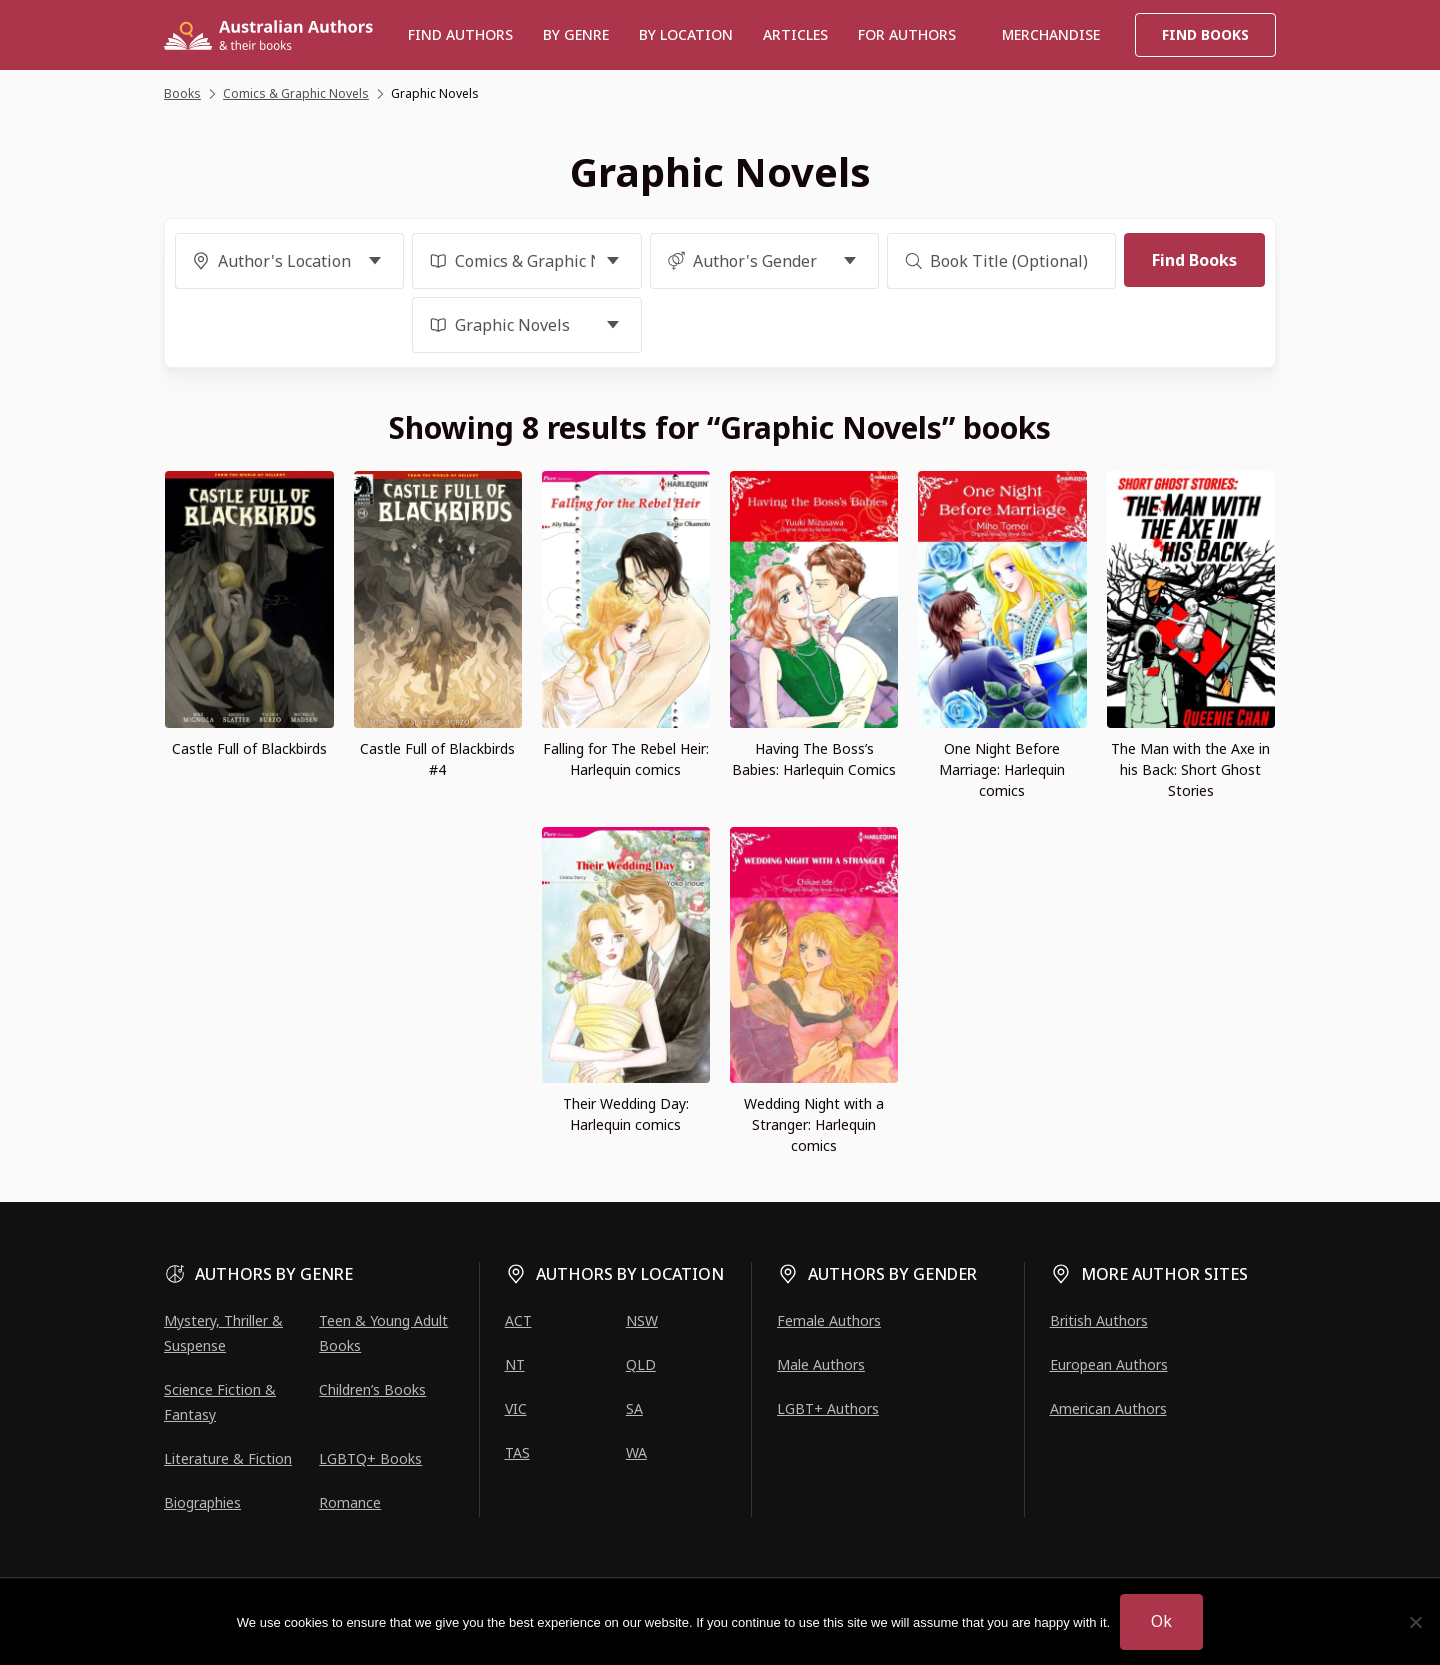  What do you see at coordinates (223, 1333) in the screenshot?
I see `Mystery, Thriller & Suspense` at bounding box center [223, 1333].